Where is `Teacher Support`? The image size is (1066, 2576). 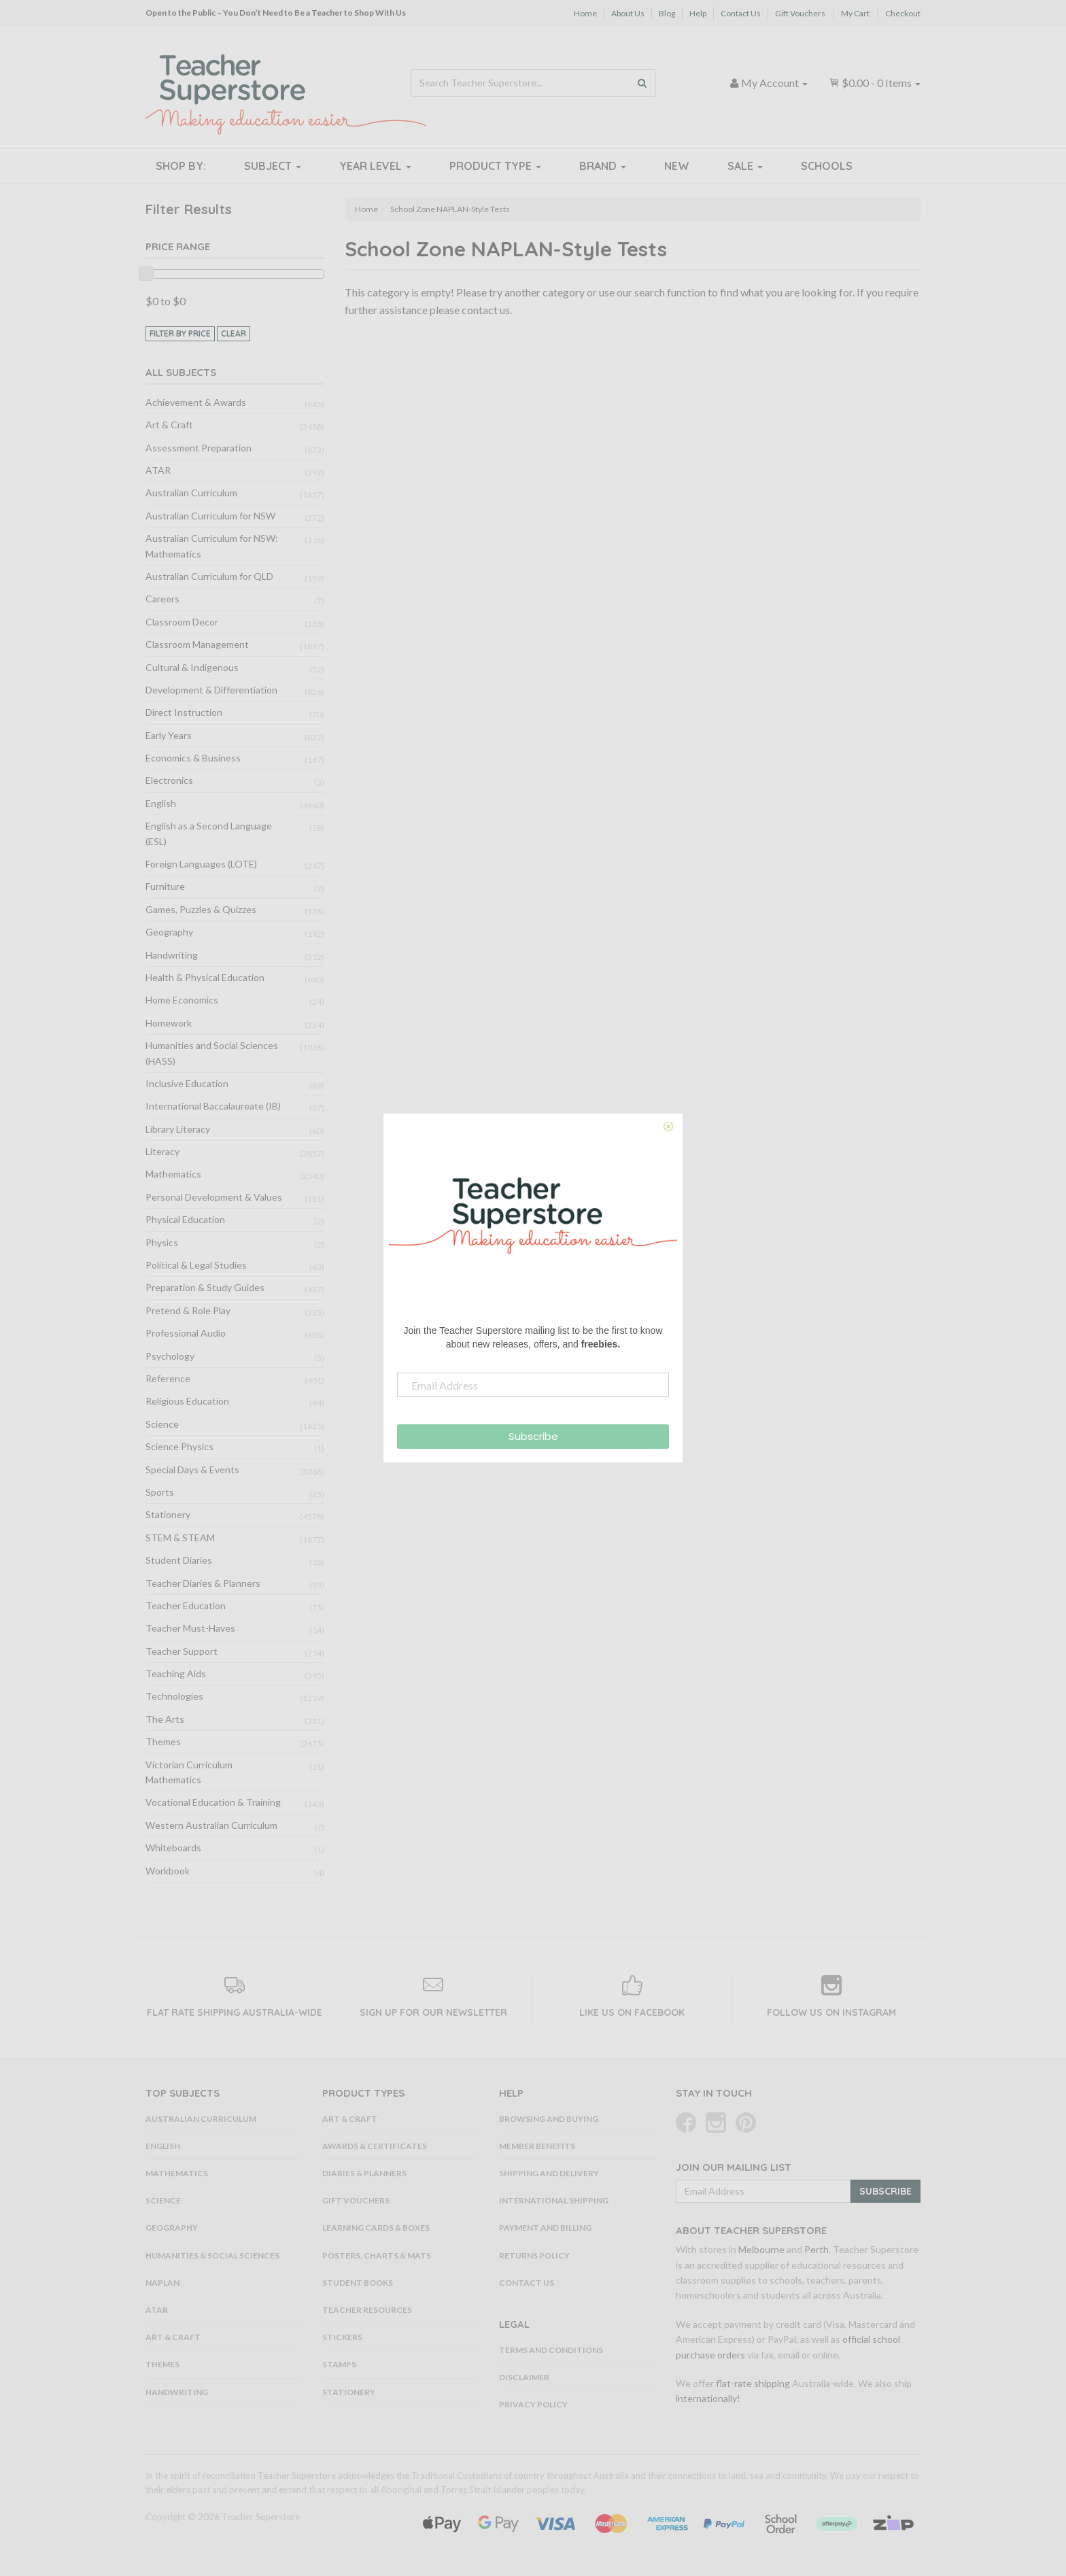 Teacher Support is located at coordinates (181, 1651).